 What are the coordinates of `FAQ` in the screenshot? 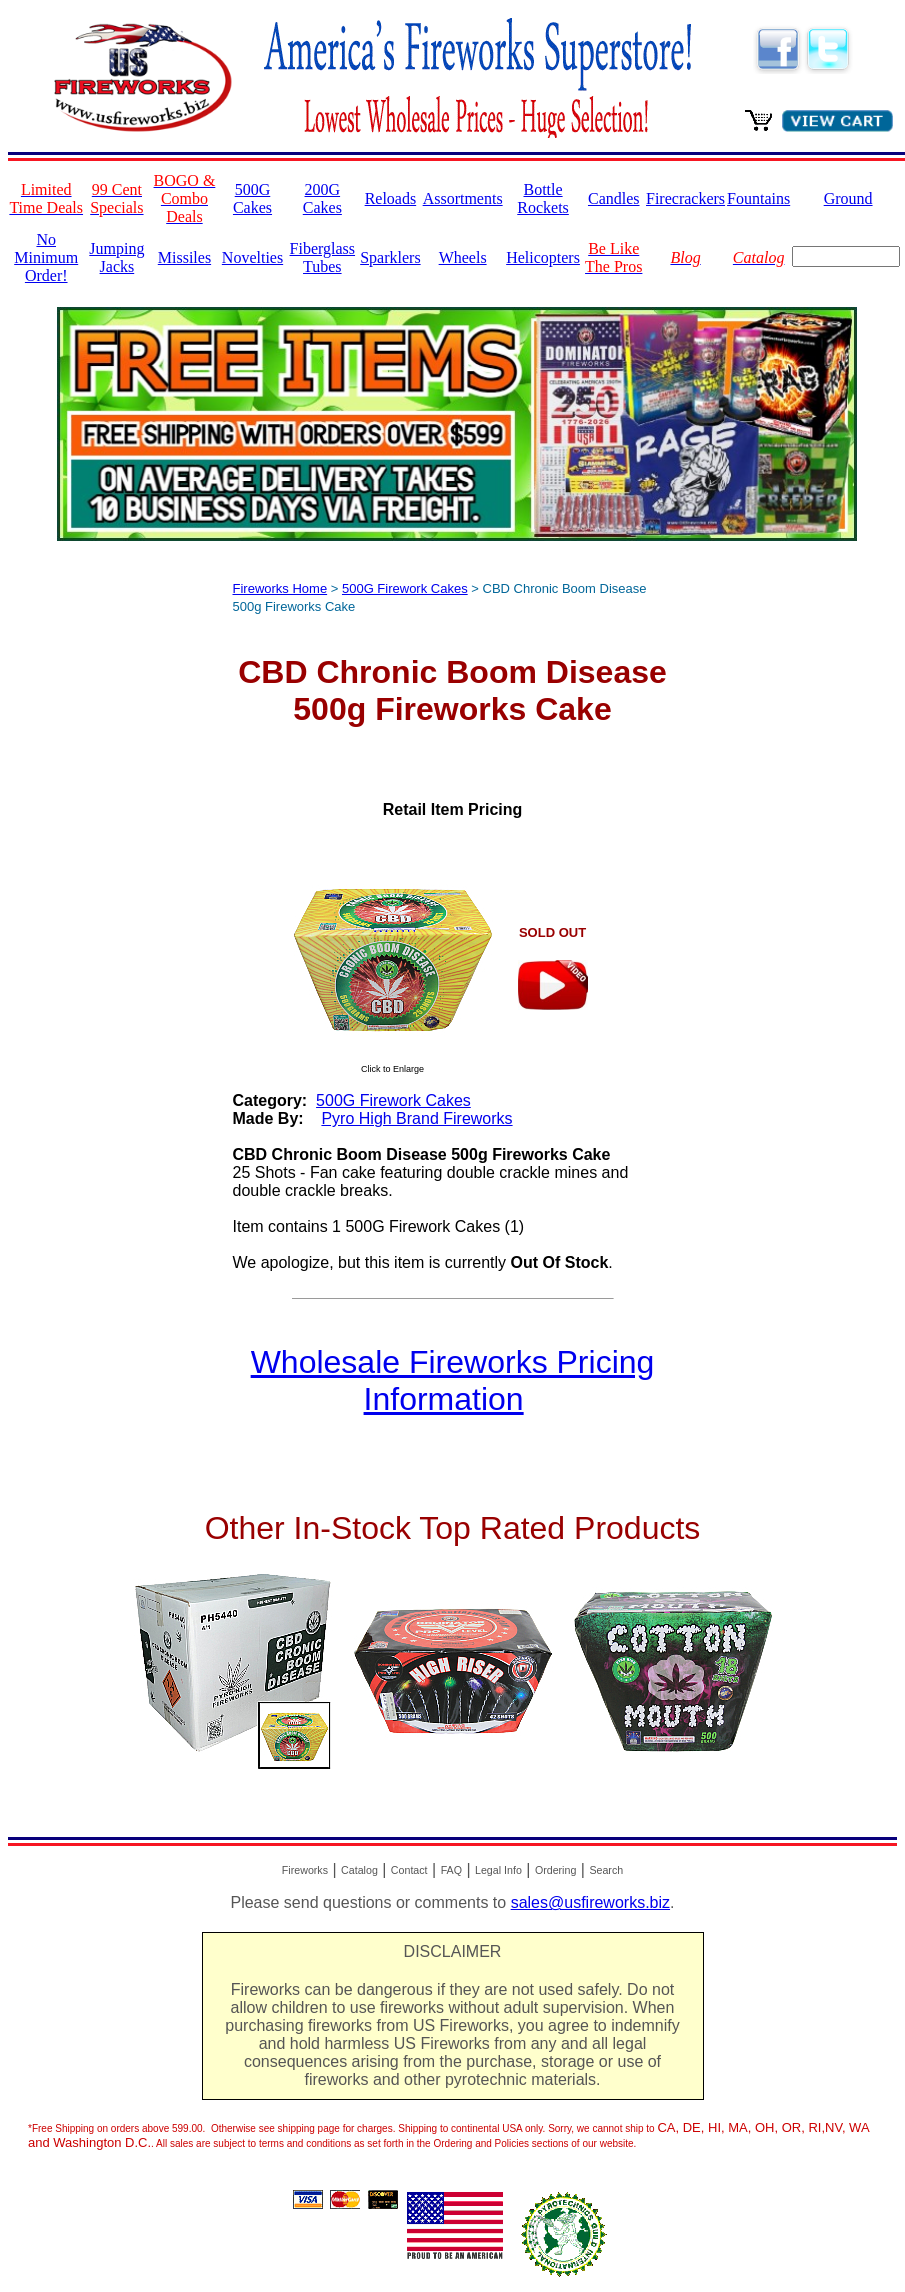 It's located at (451, 1870).